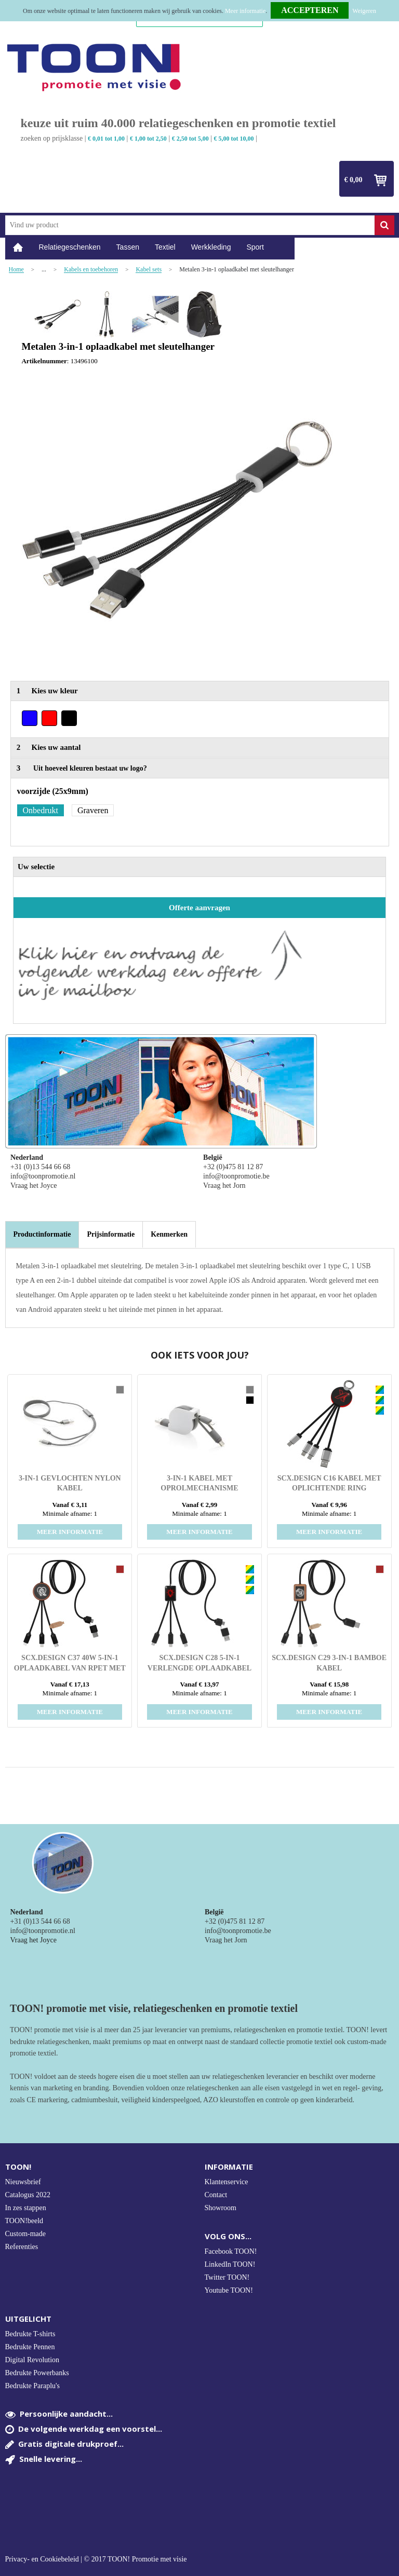 Image resolution: width=399 pixels, height=2576 pixels. What do you see at coordinates (70, 247) in the screenshot?
I see `Relatiegeschenken` at bounding box center [70, 247].